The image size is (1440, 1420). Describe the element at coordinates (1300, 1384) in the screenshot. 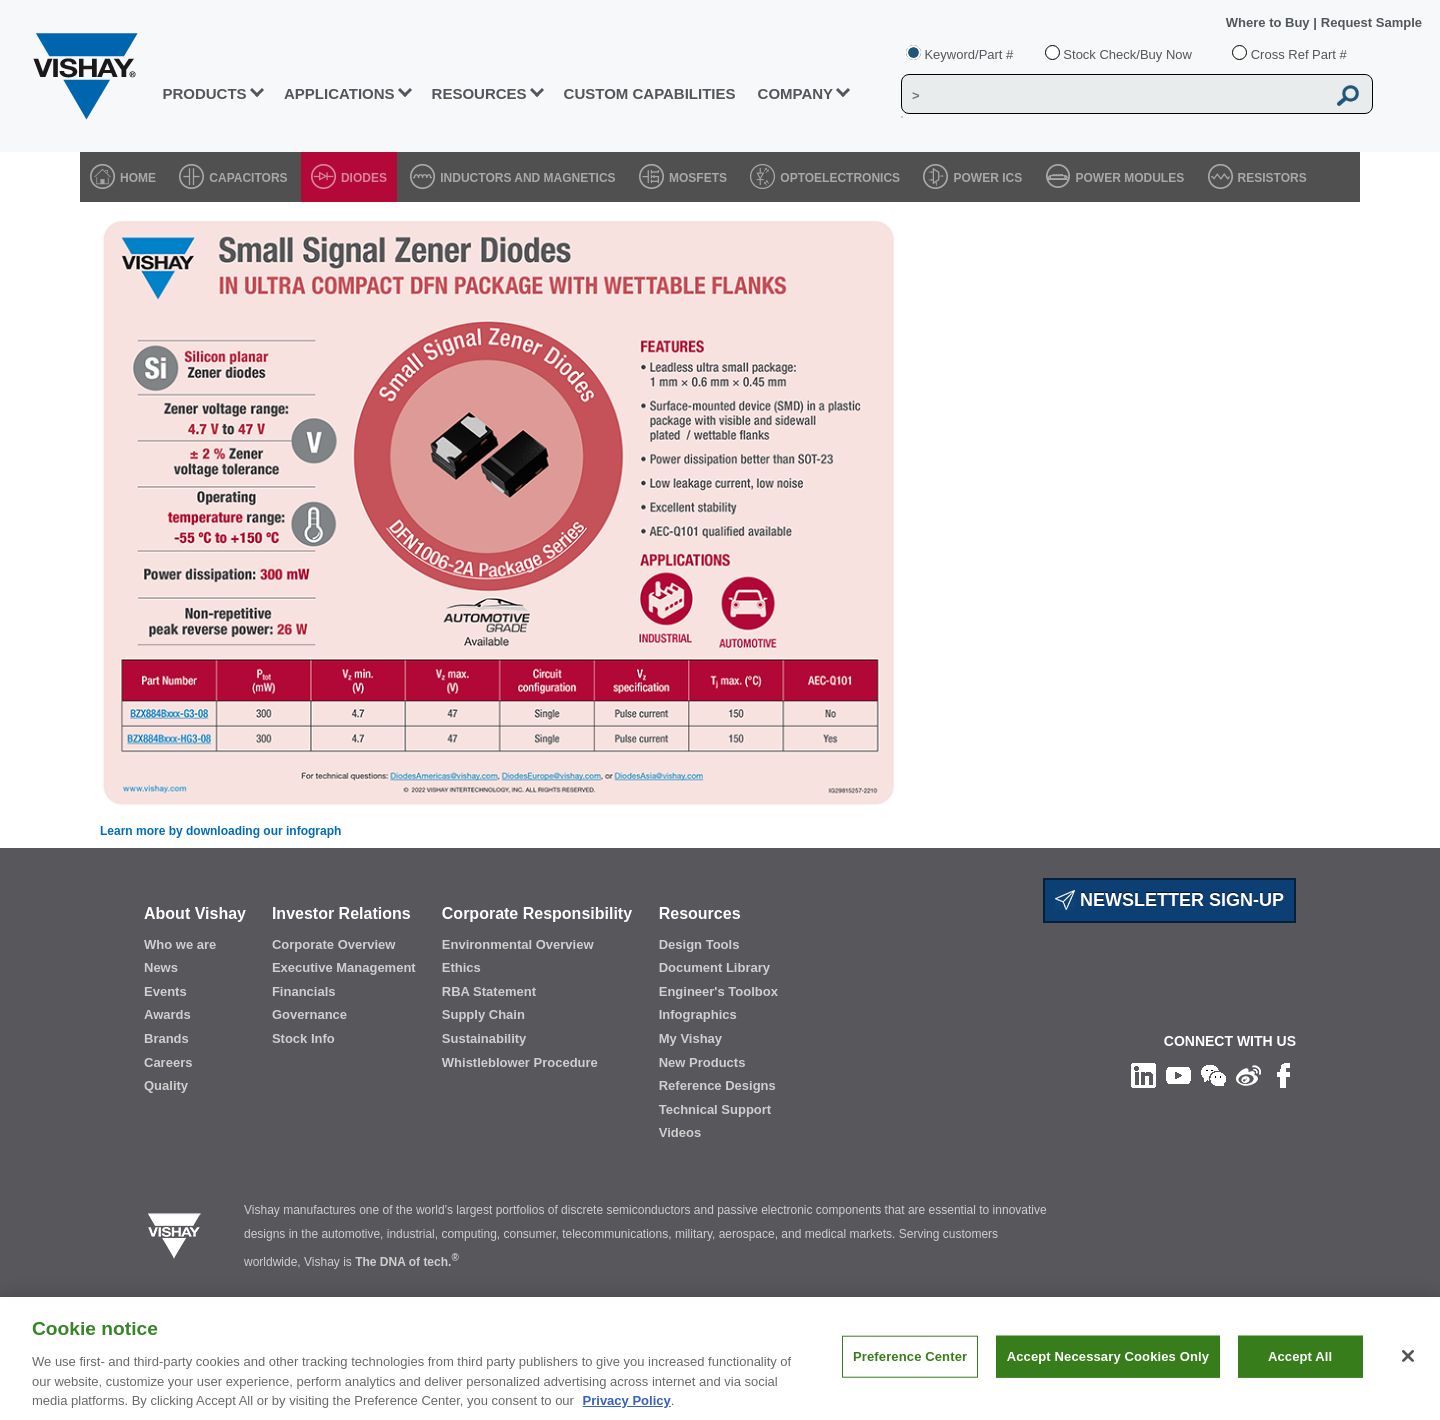

I see `Accept All` at that location.